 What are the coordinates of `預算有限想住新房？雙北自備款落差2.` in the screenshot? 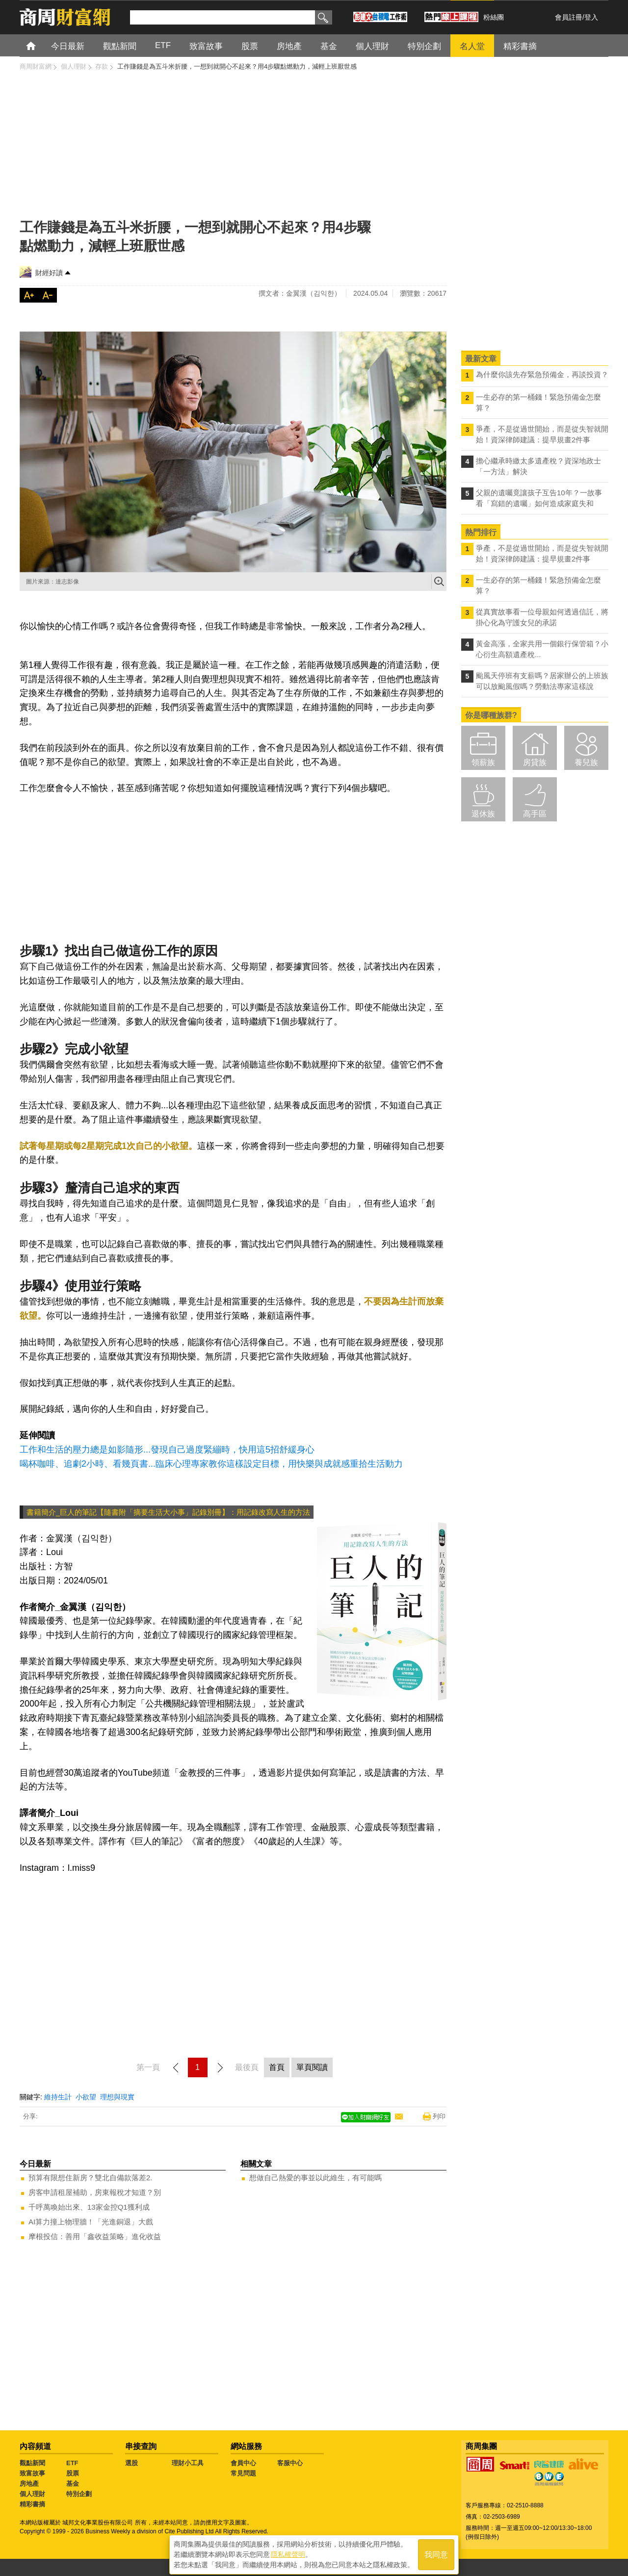 It's located at (90, 2177).